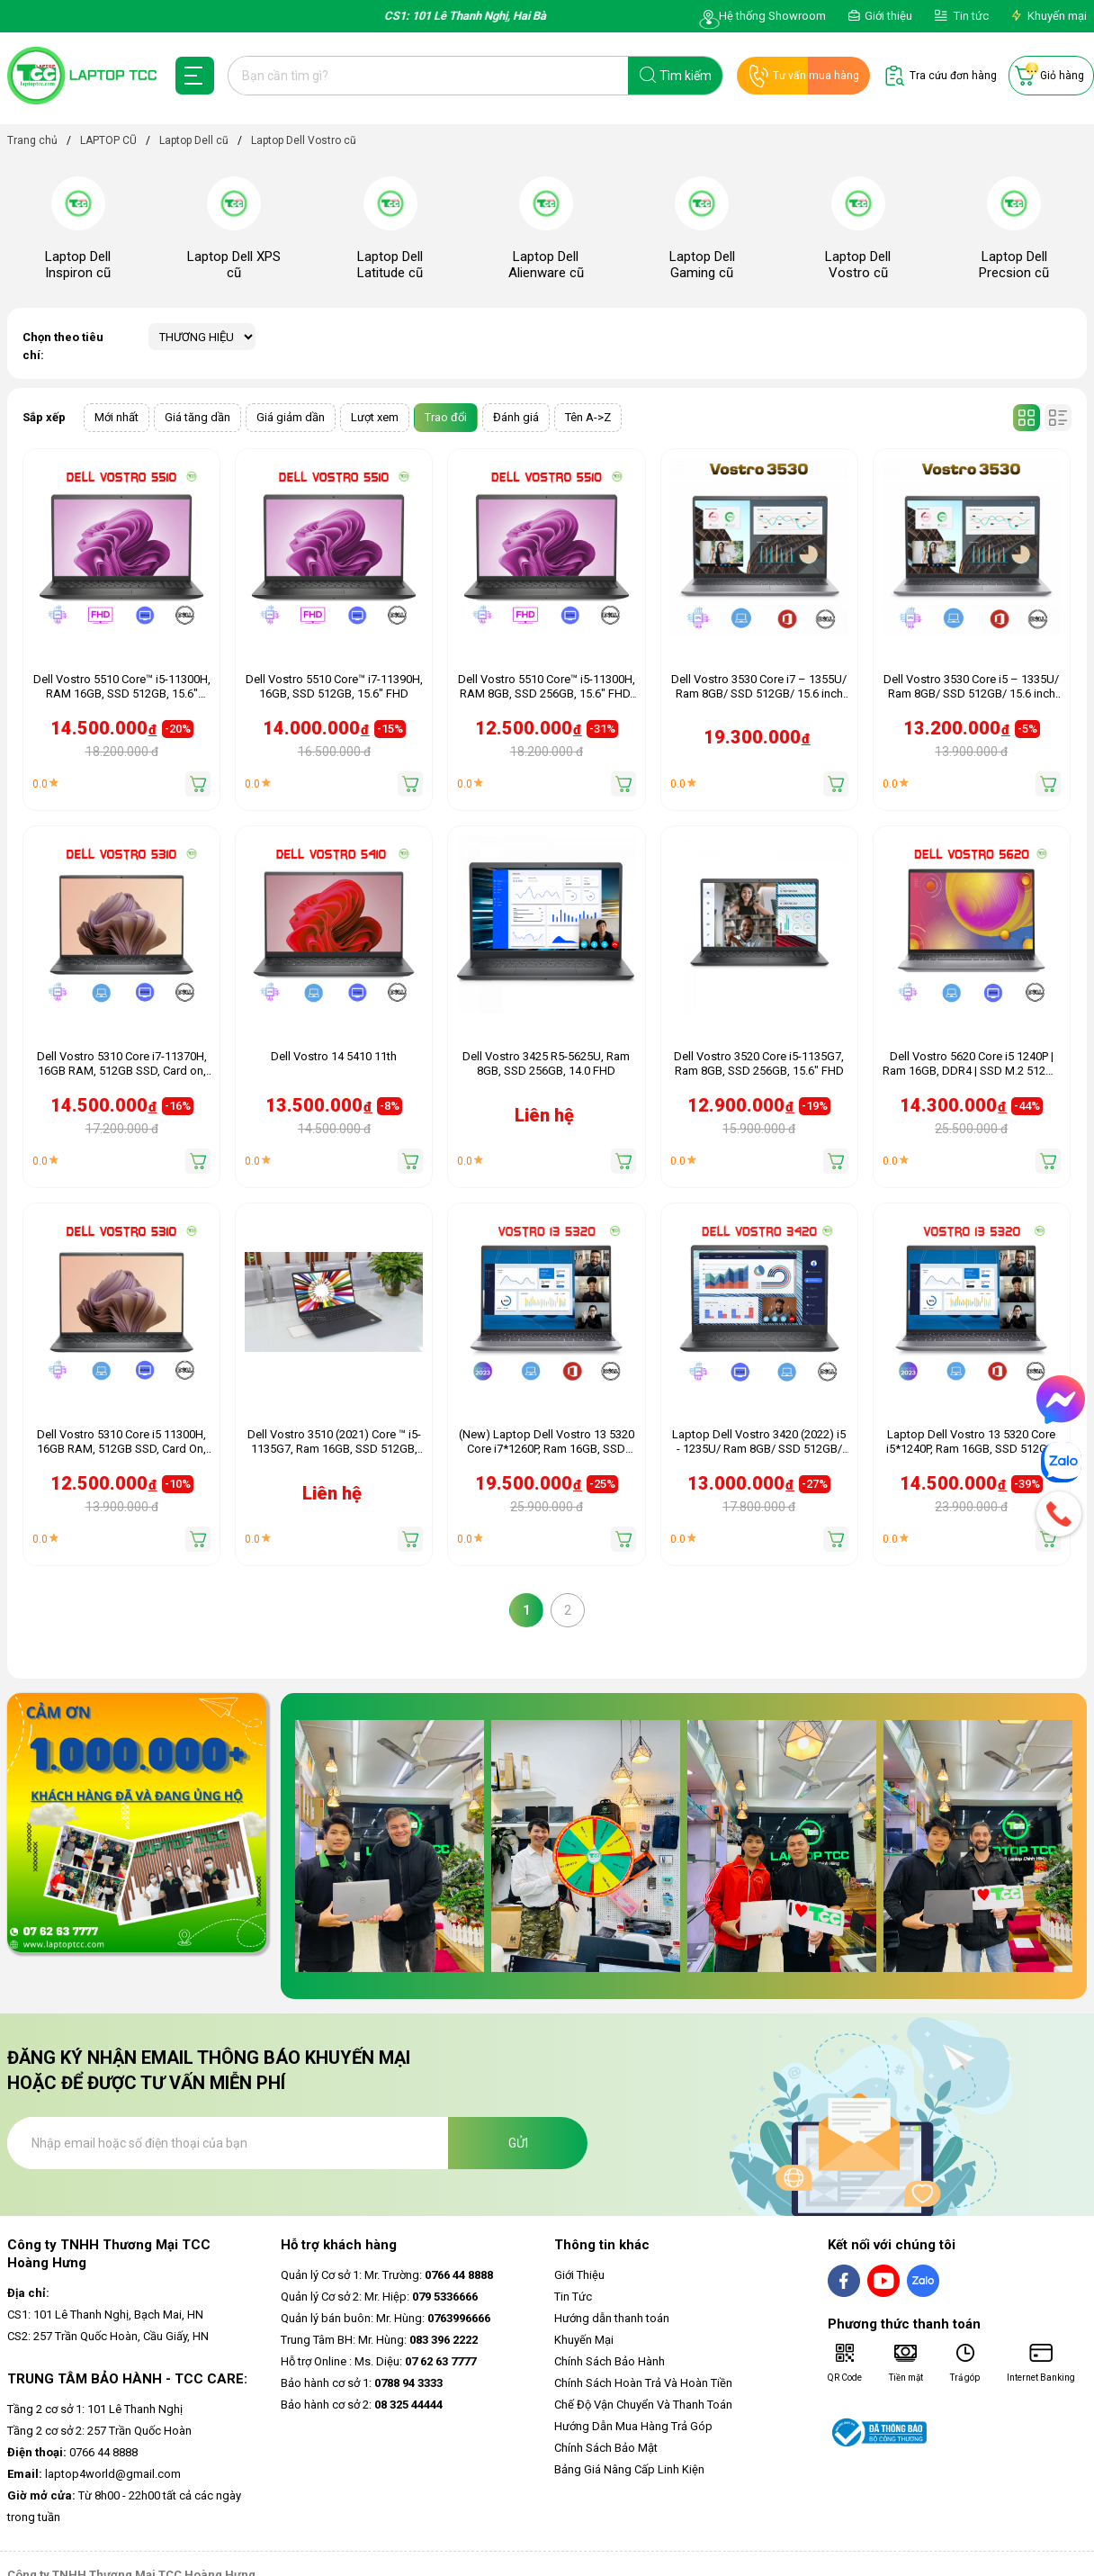 The image size is (1094, 2576). Describe the element at coordinates (72, 2452) in the screenshot. I see `0766 44 8888` at that location.